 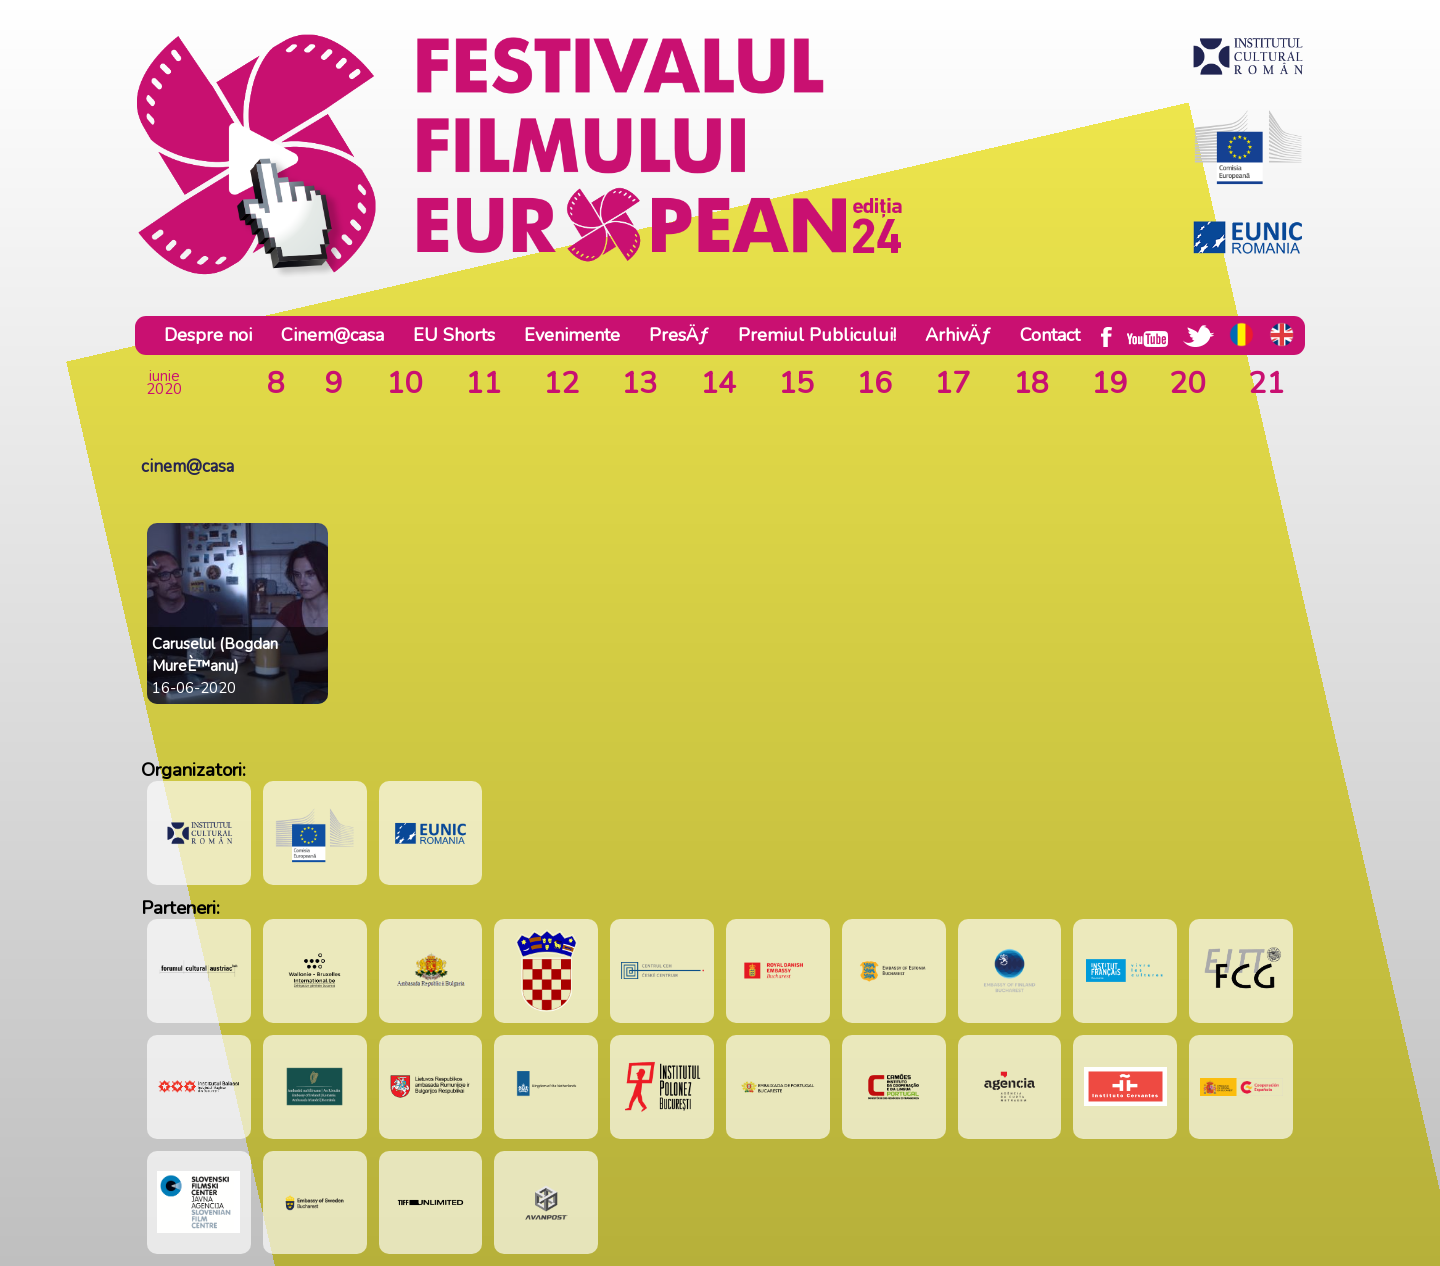 What do you see at coordinates (1031, 383) in the screenshot?
I see `18` at bounding box center [1031, 383].